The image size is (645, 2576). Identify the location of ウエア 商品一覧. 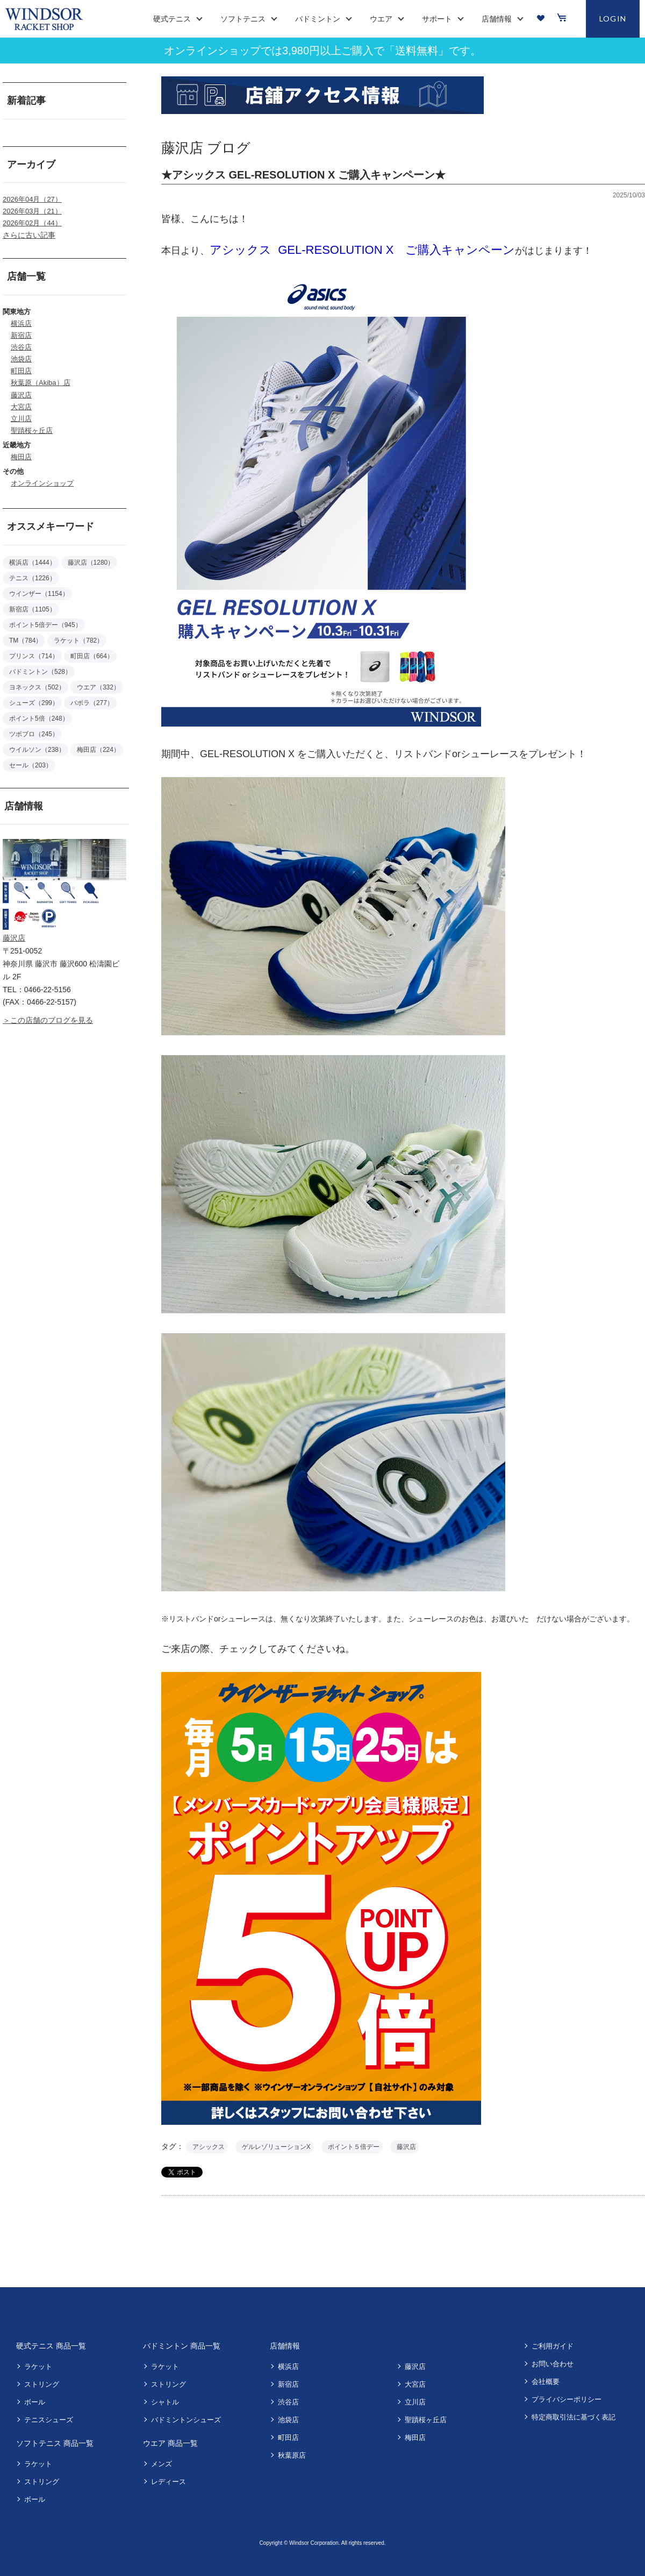
(170, 2443).